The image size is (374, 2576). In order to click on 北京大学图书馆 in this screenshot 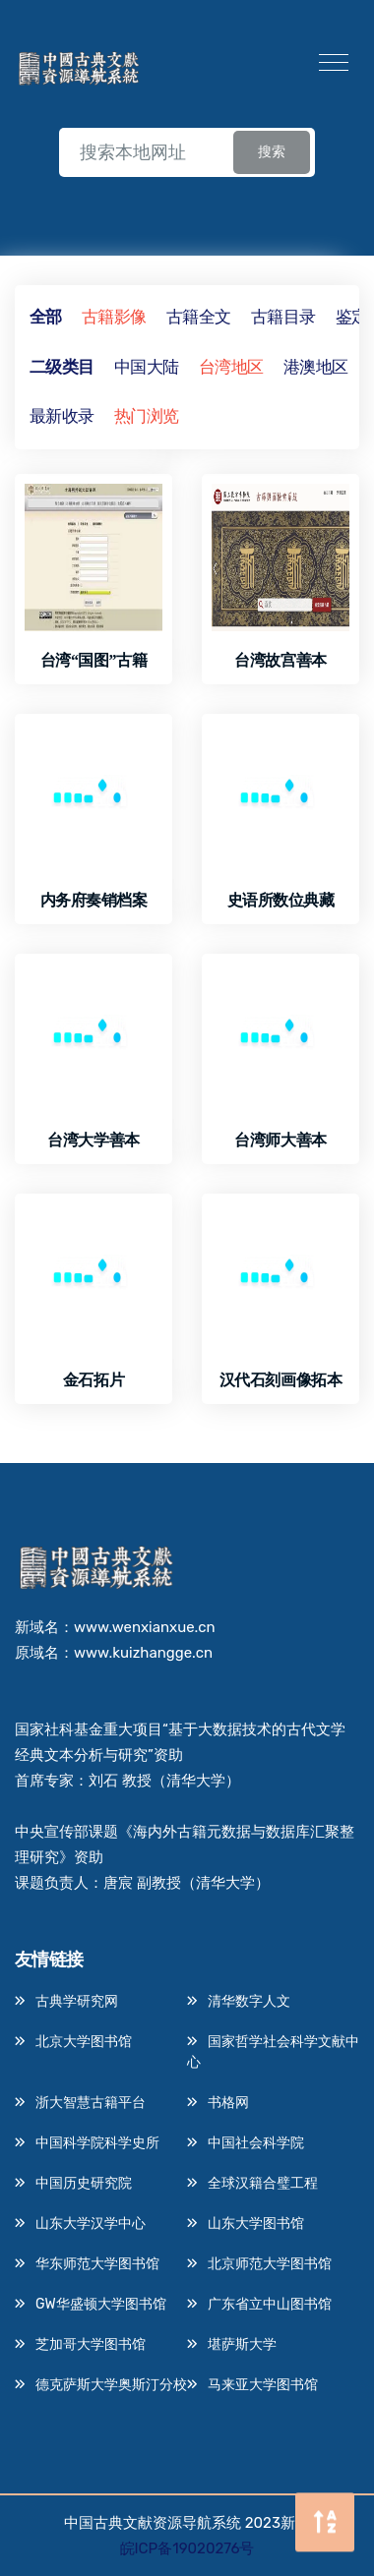, I will do `click(83, 2041)`.